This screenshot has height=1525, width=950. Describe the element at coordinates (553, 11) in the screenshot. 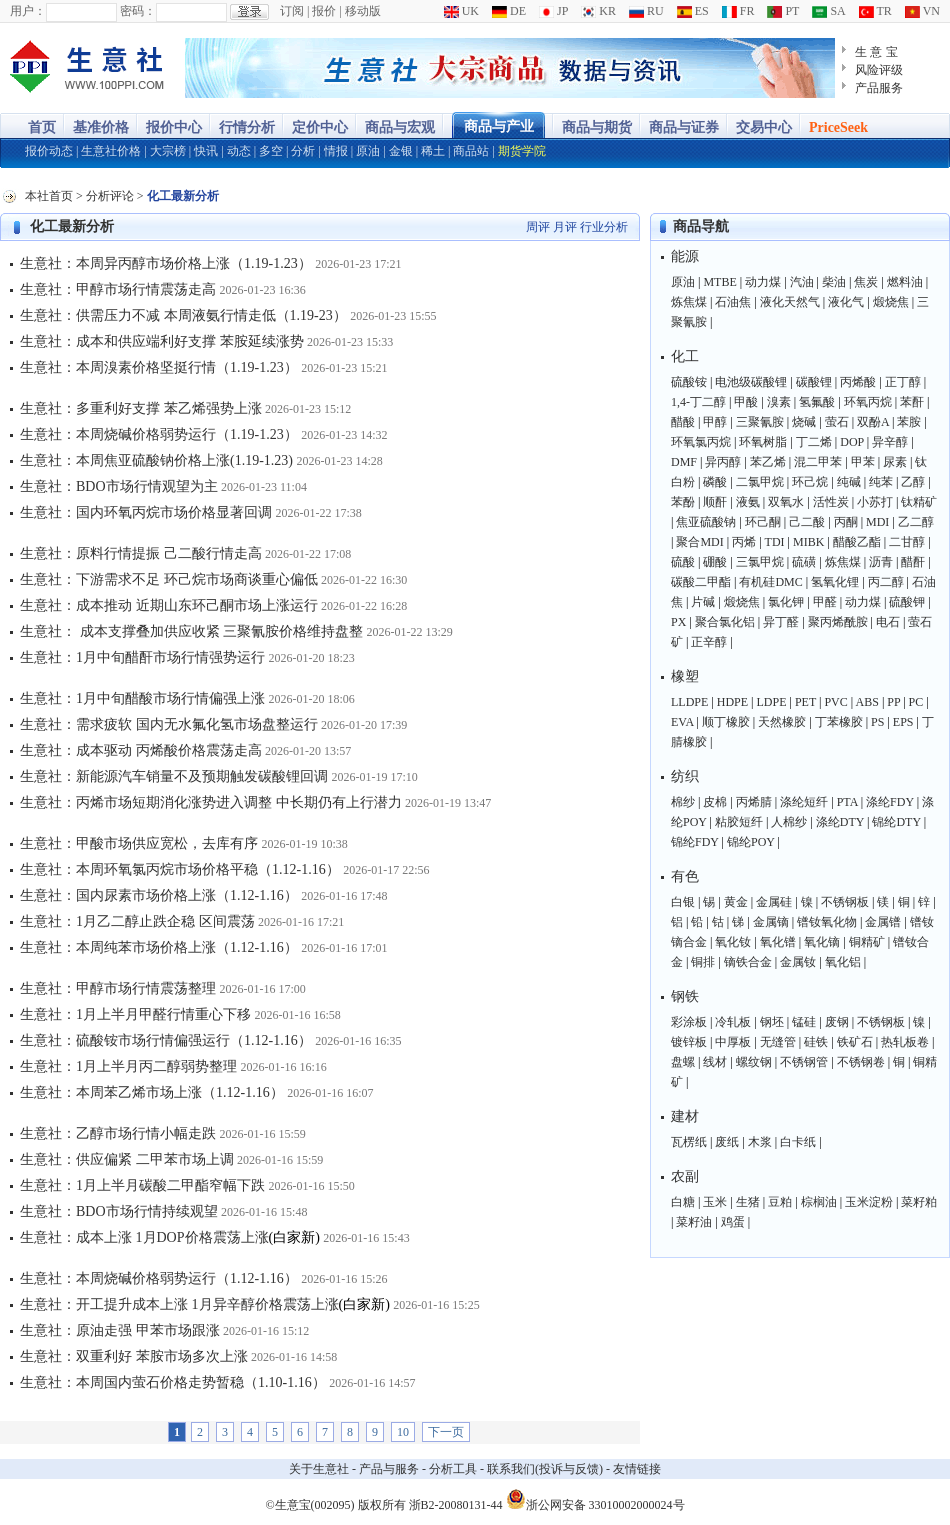

I see `JP` at that location.